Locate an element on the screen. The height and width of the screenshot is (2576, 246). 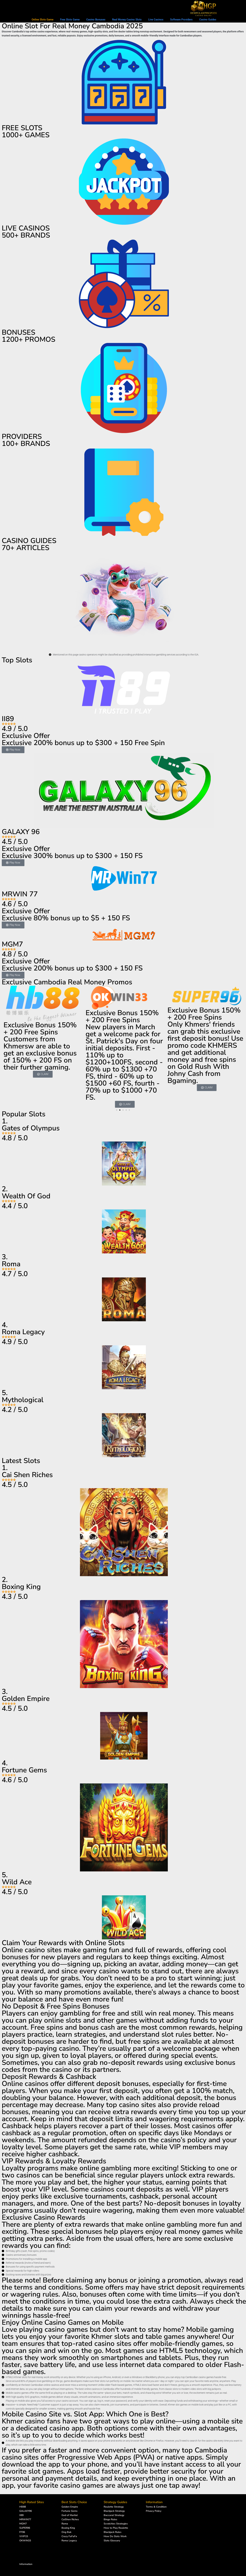
FREE SLOTS is located at coordinates (22, 128).